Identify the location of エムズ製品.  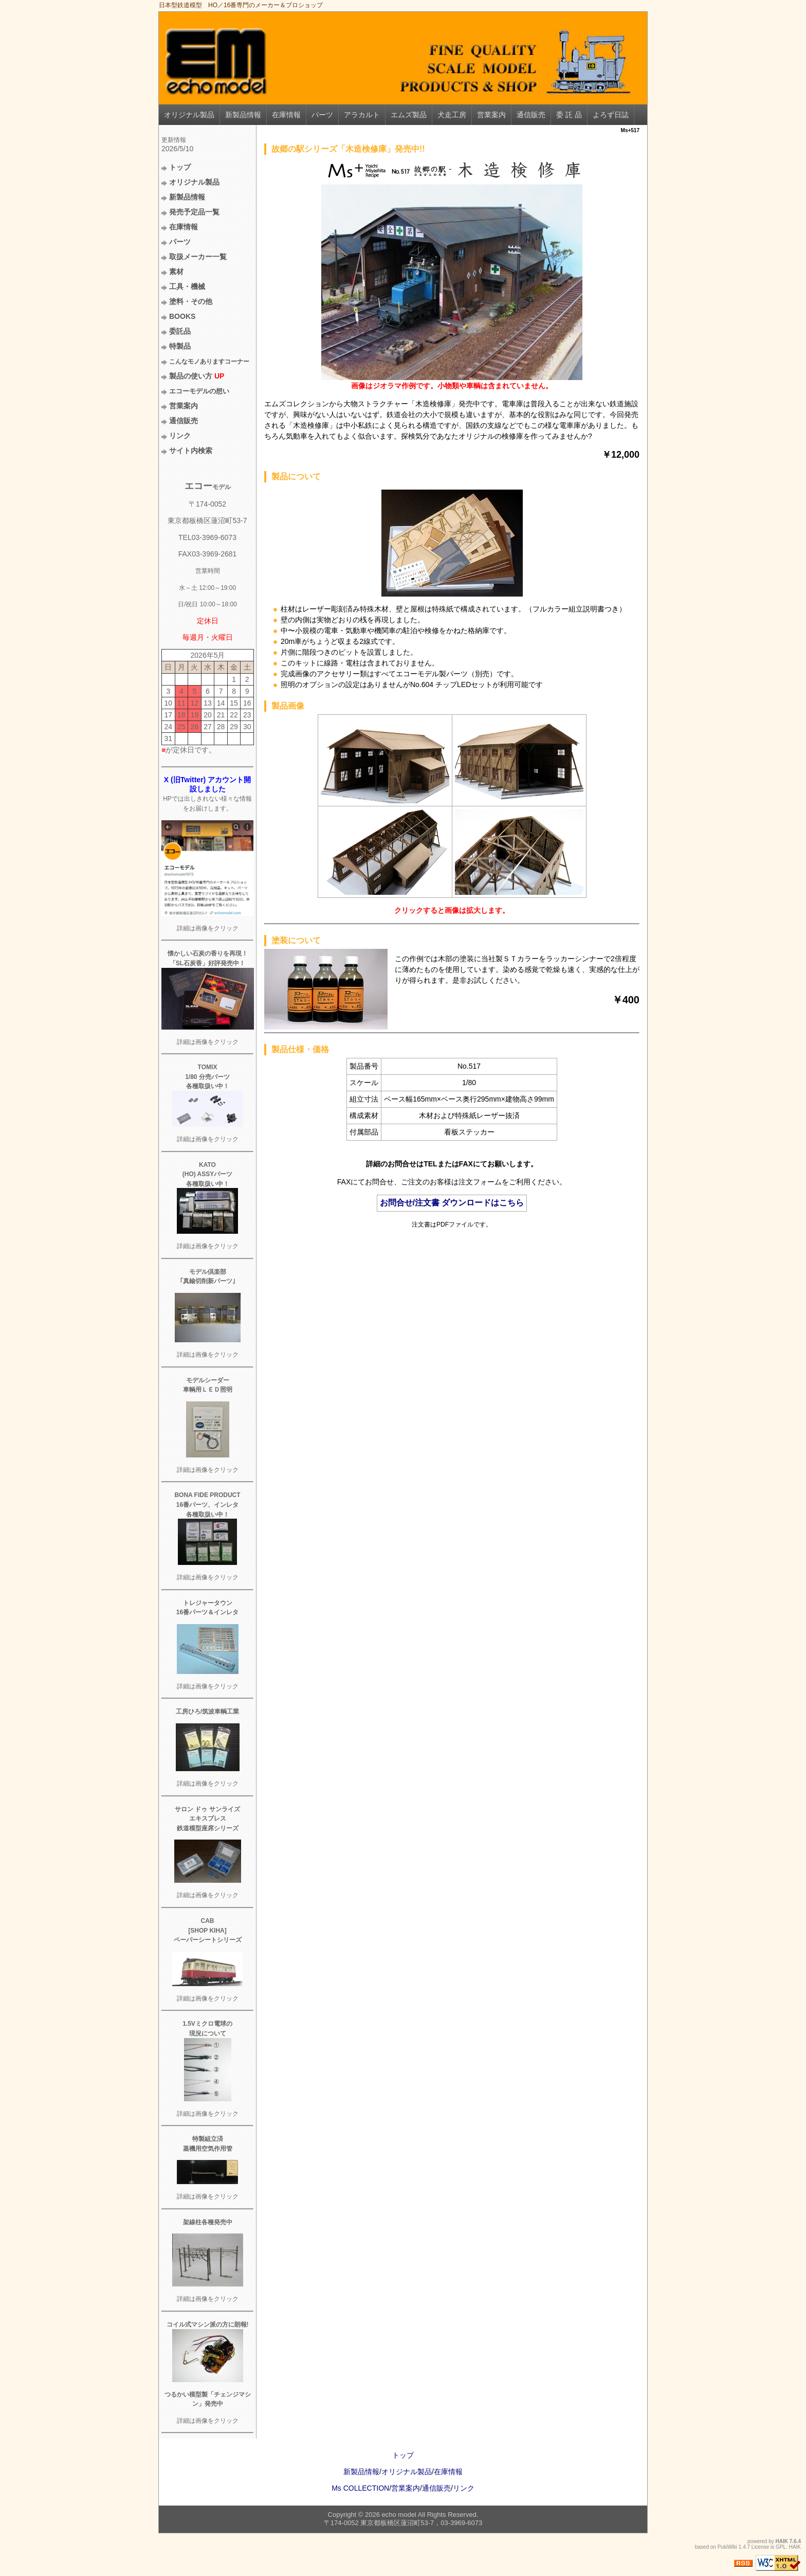
(409, 115).